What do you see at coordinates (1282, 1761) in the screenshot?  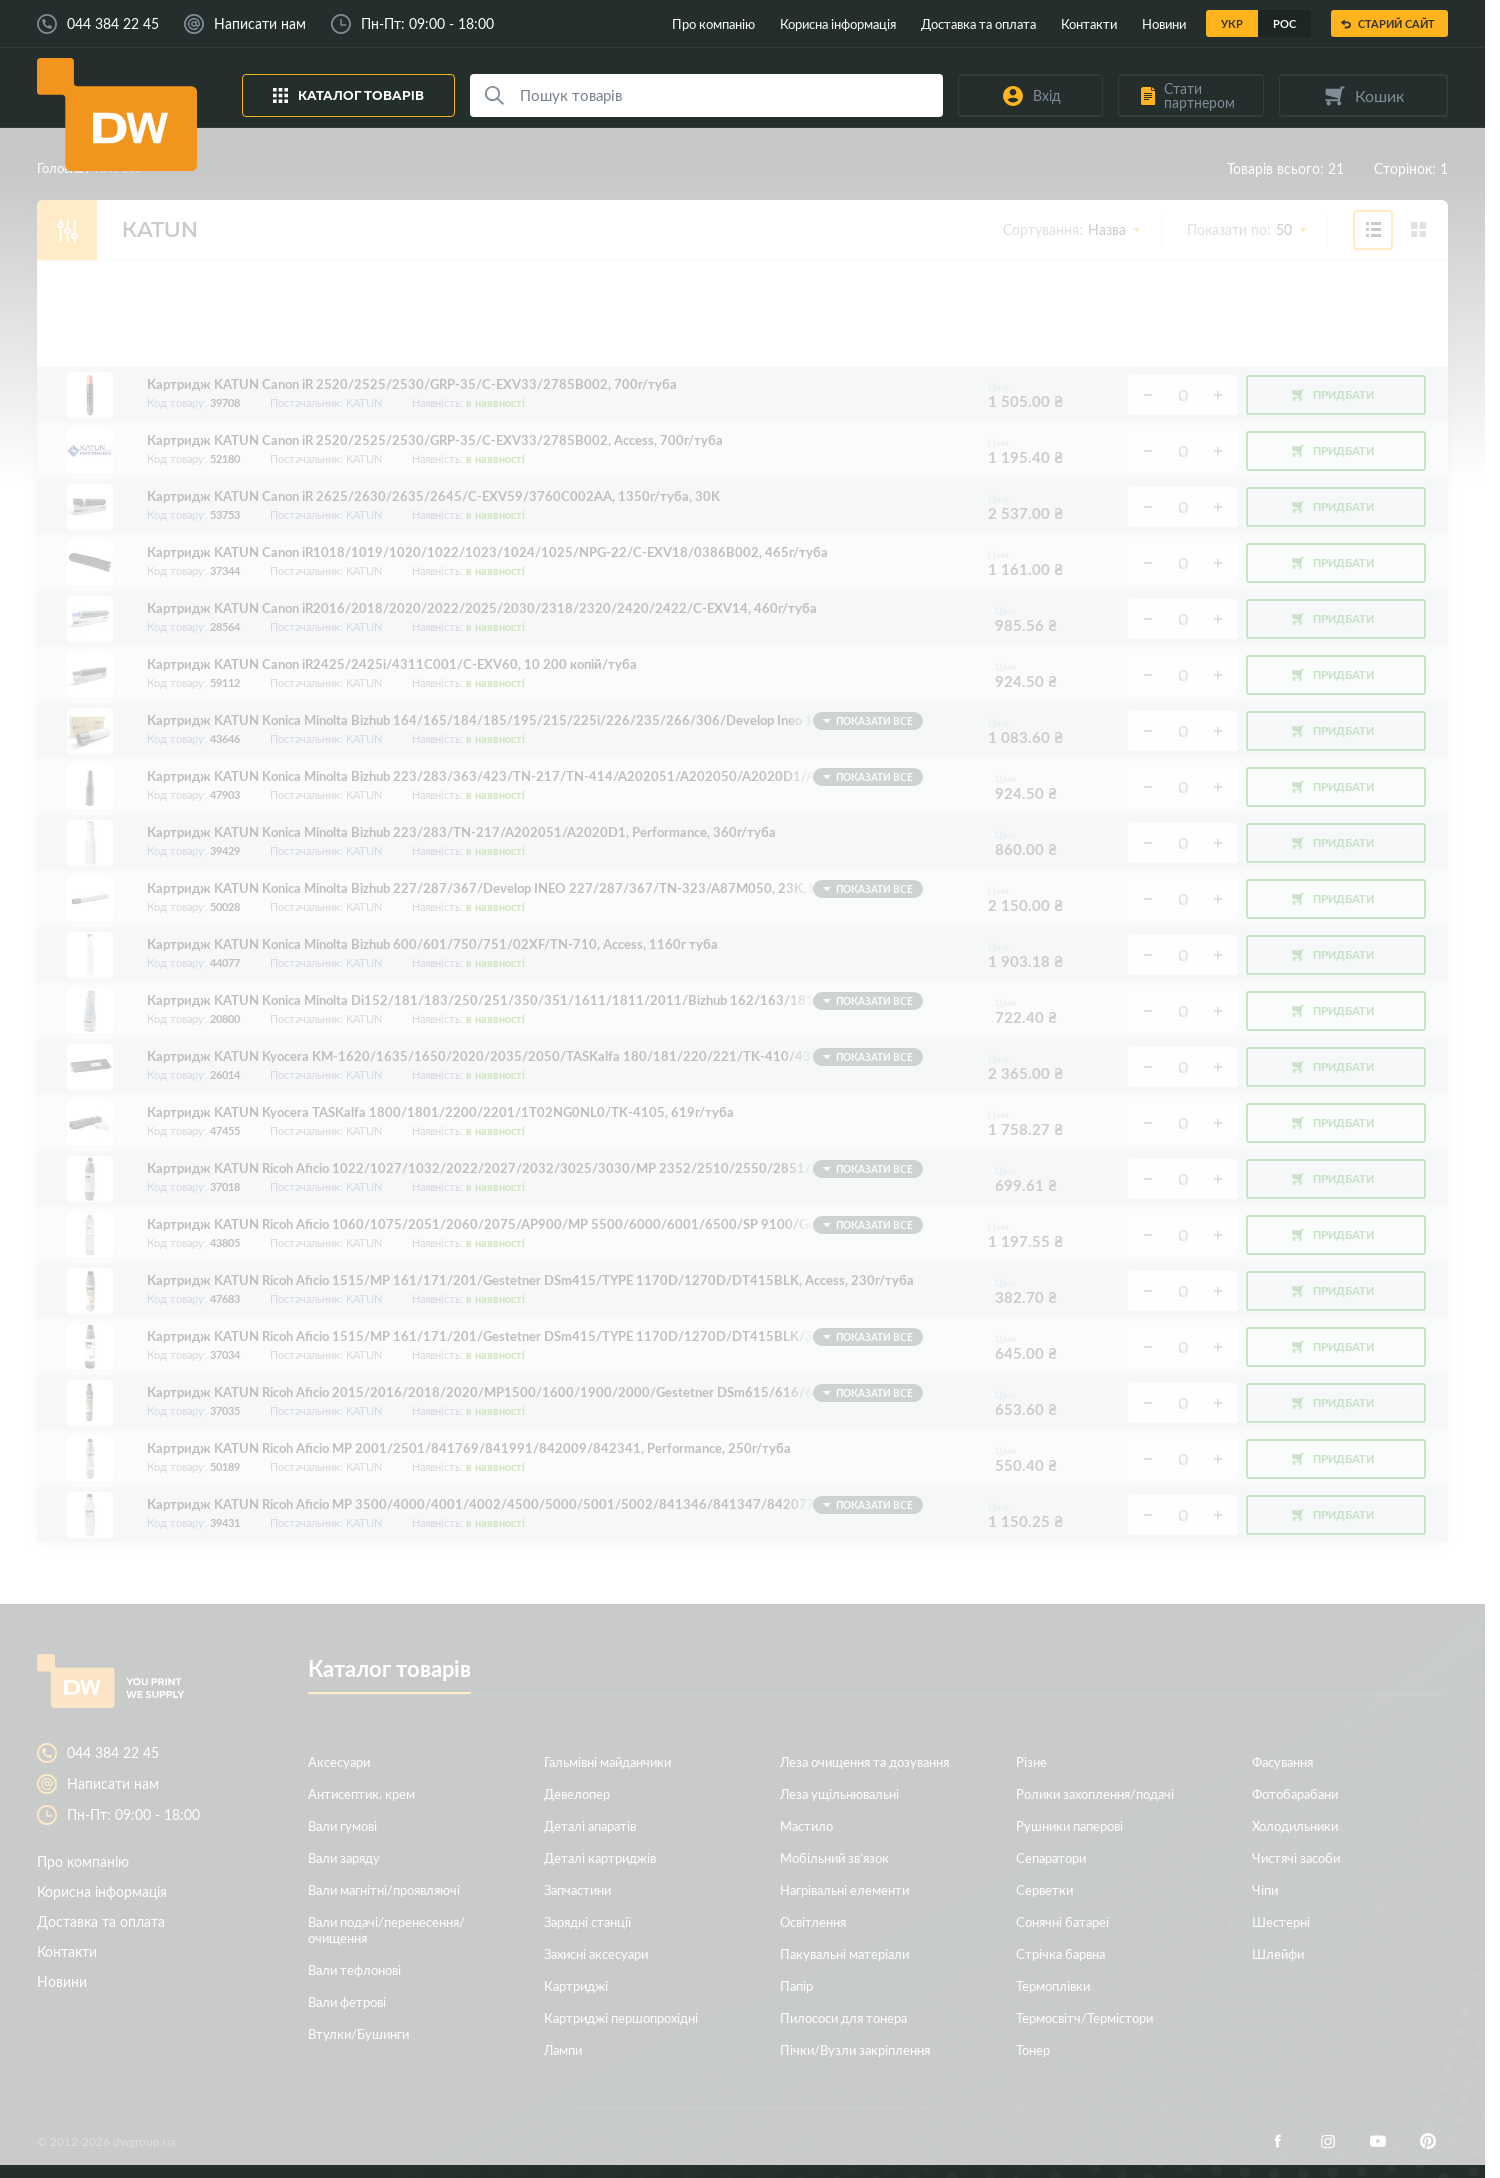 I see `Фасування` at bounding box center [1282, 1761].